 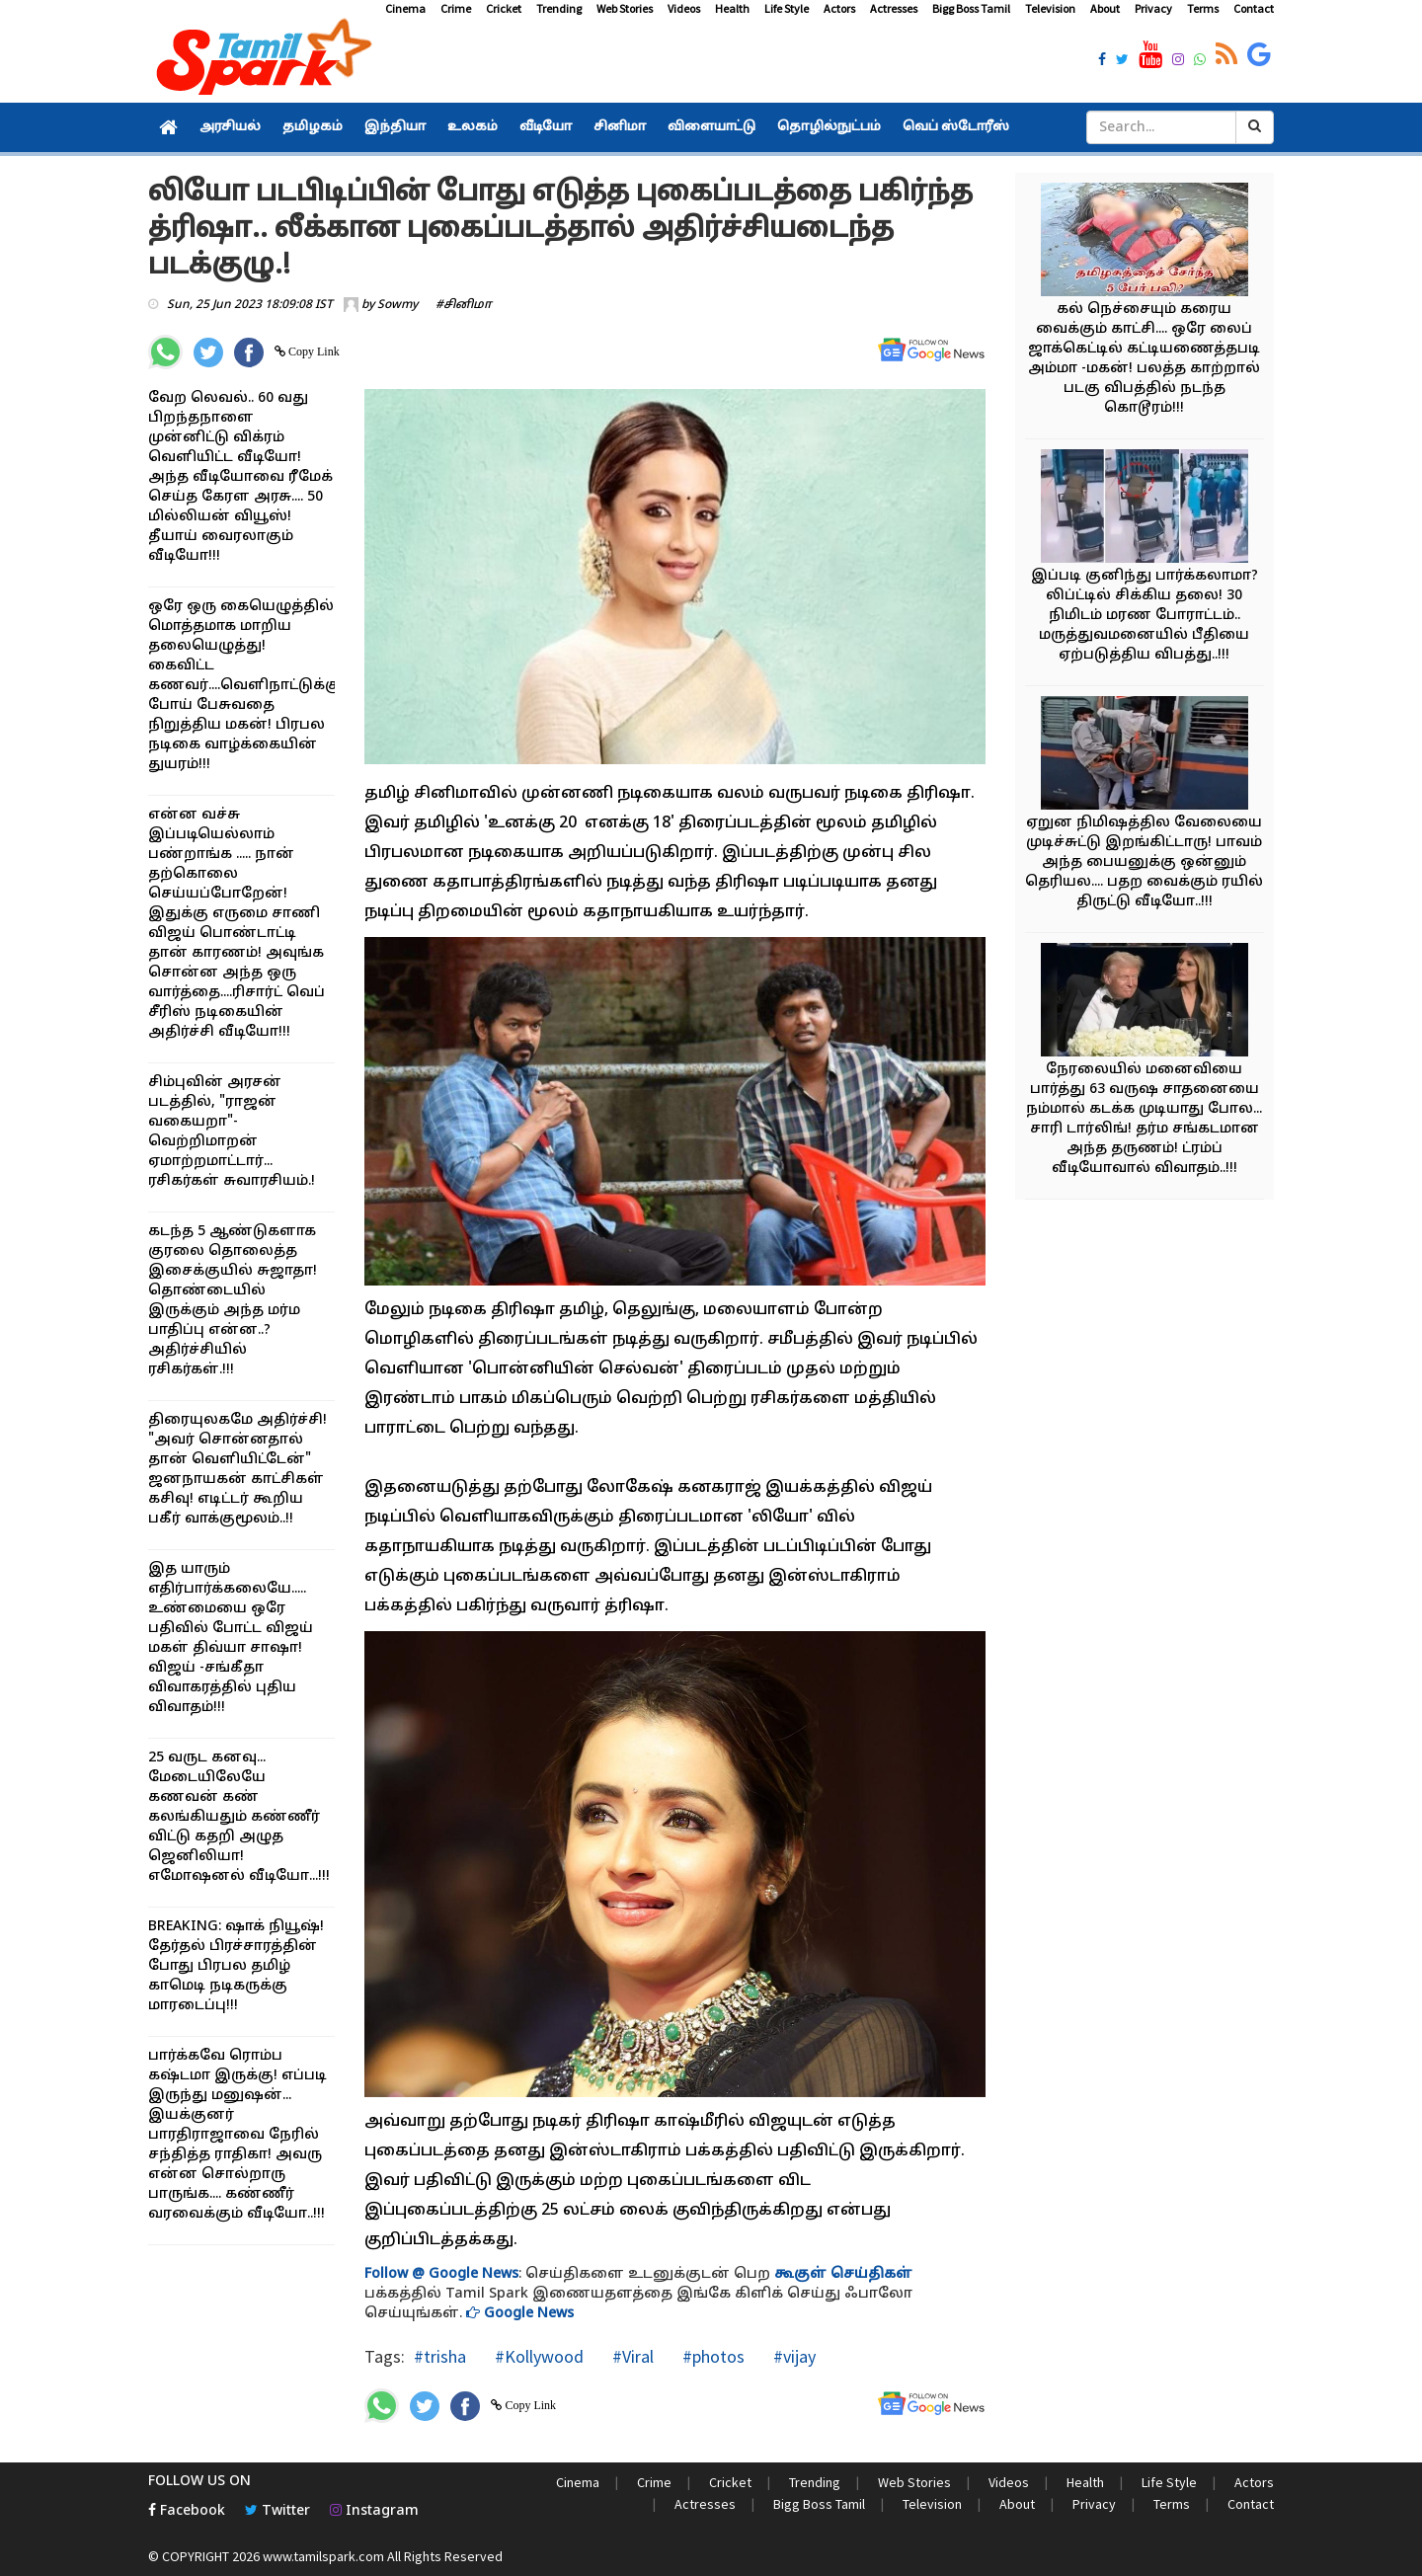 I want to click on #Kollywood, so click(x=537, y=2356).